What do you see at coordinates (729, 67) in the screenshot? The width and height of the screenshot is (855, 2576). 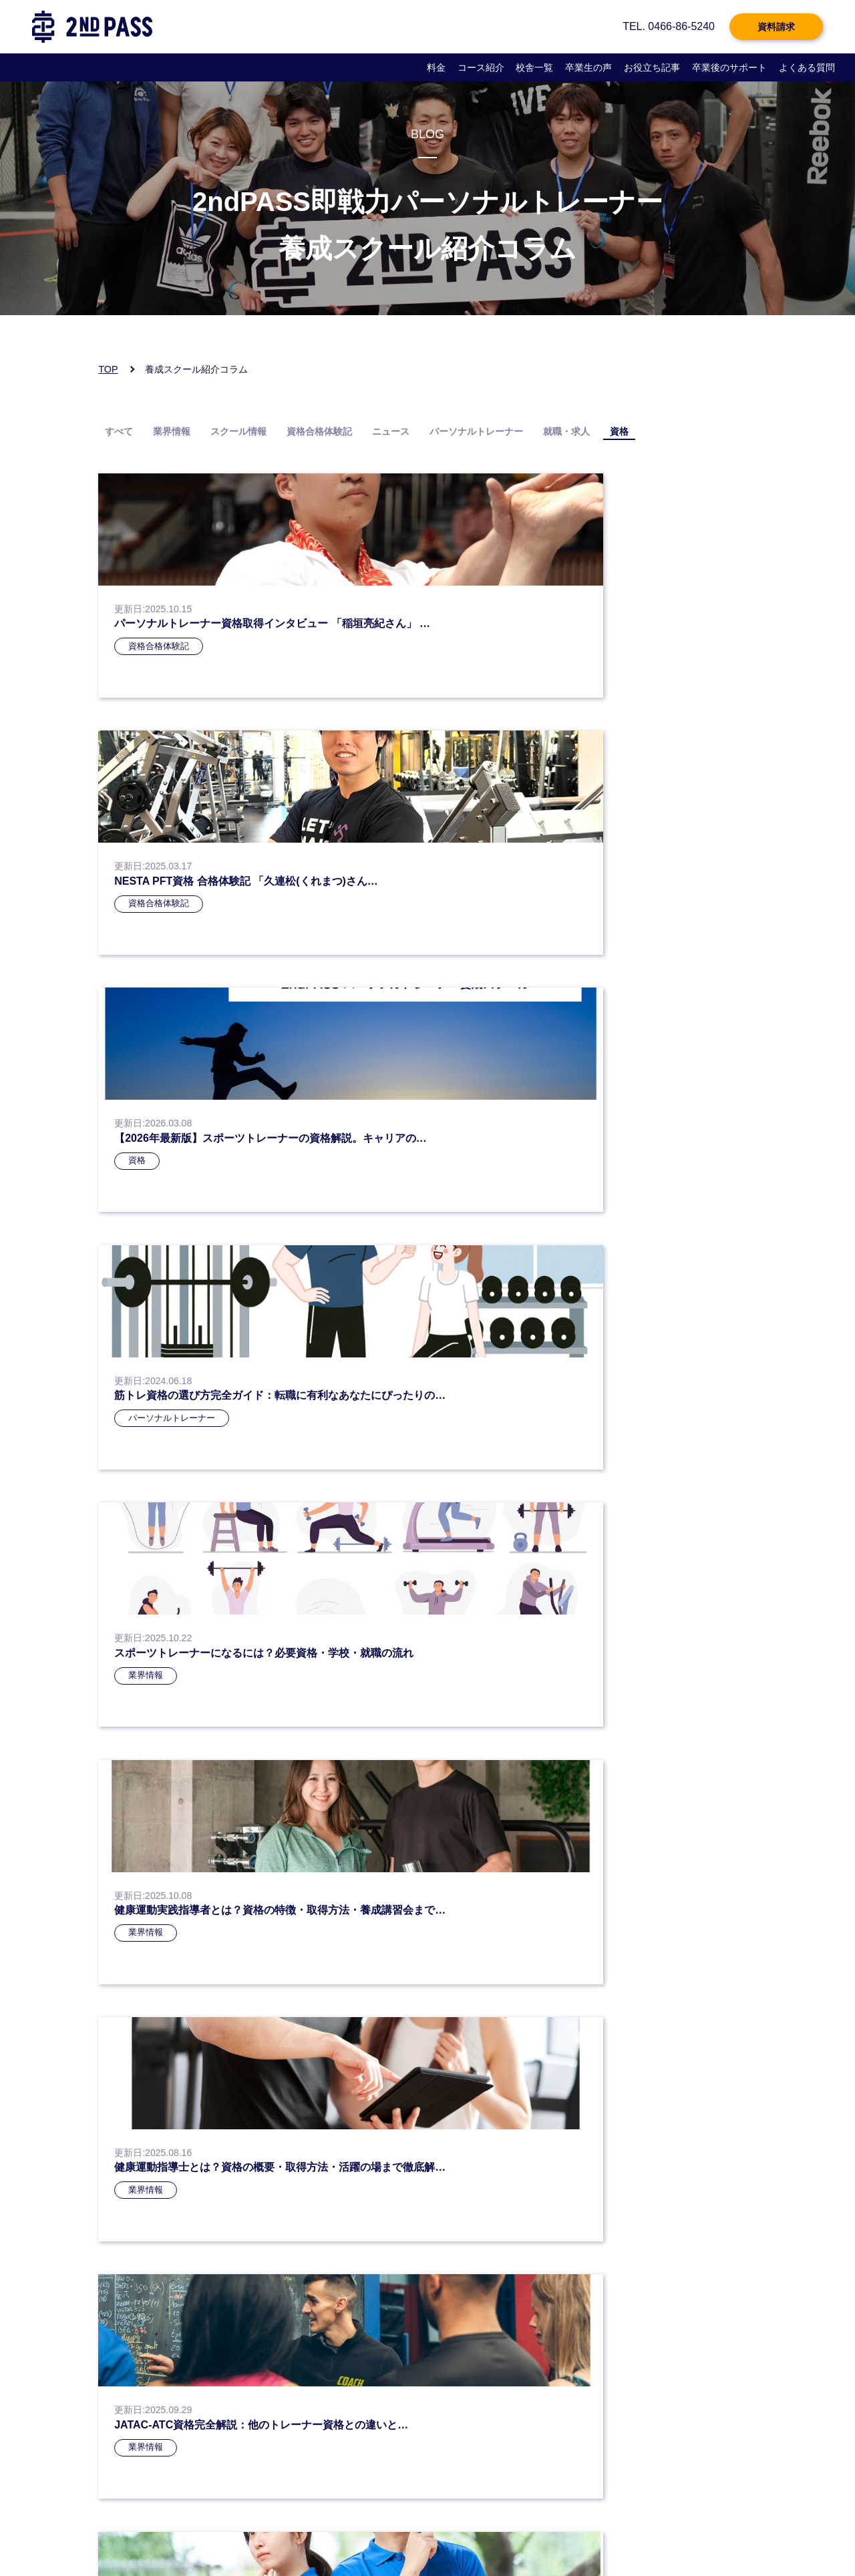 I see `卒業後のサポート` at bounding box center [729, 67].